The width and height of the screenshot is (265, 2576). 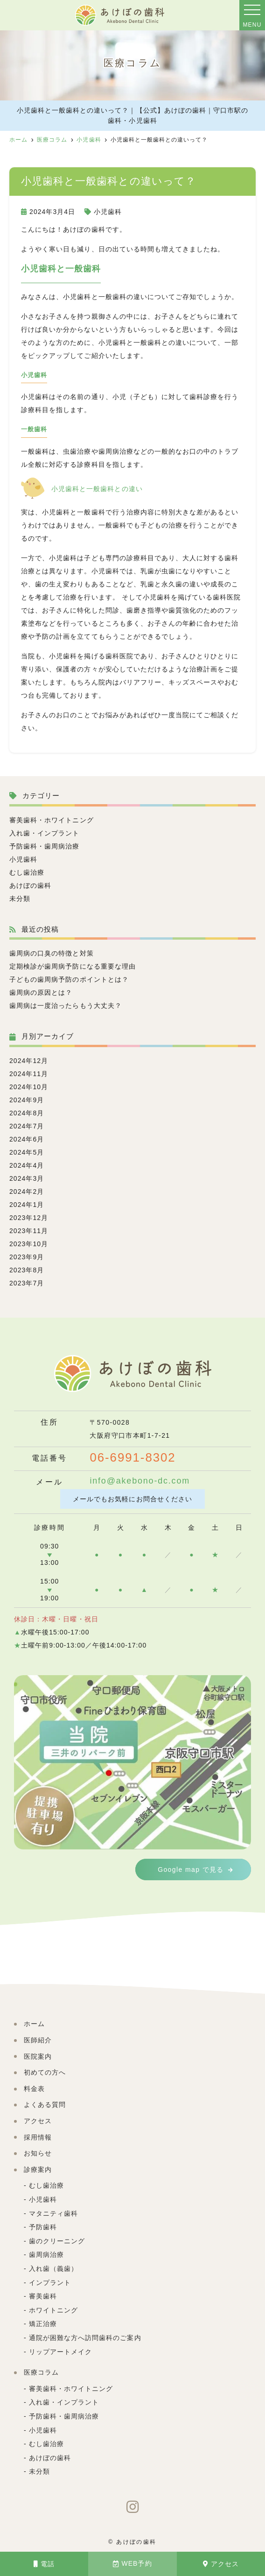 What do you see at coordinates (43, 2227) in the screenshot?
I see `予防歯科` at bounding box center [43, 2227].